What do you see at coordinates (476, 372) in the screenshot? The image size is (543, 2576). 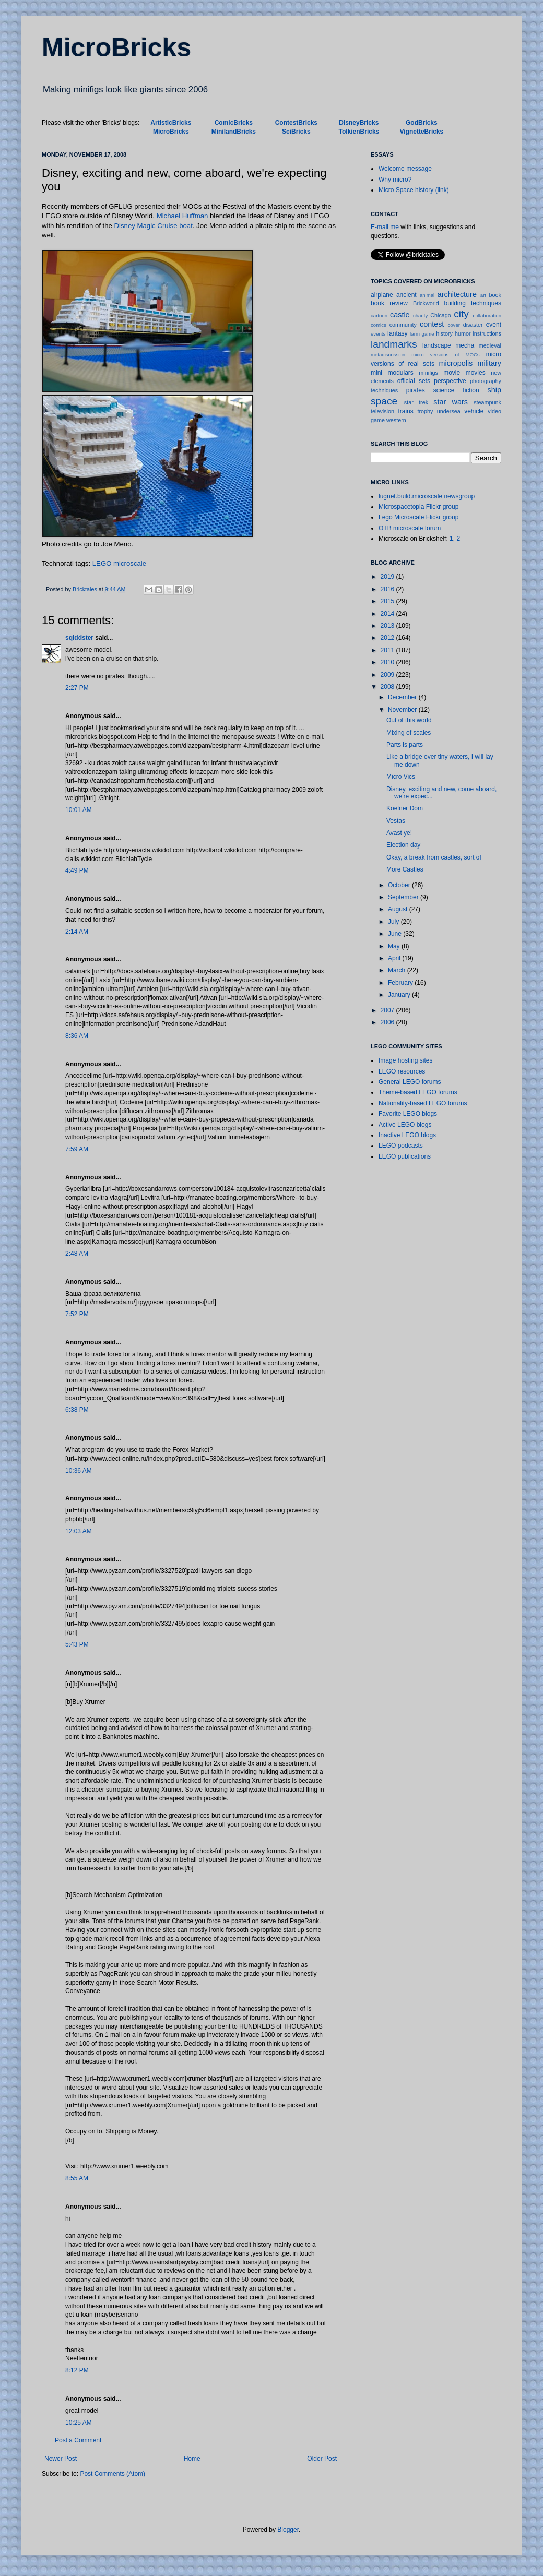 I see `movies` at bounding box center [476, 372].